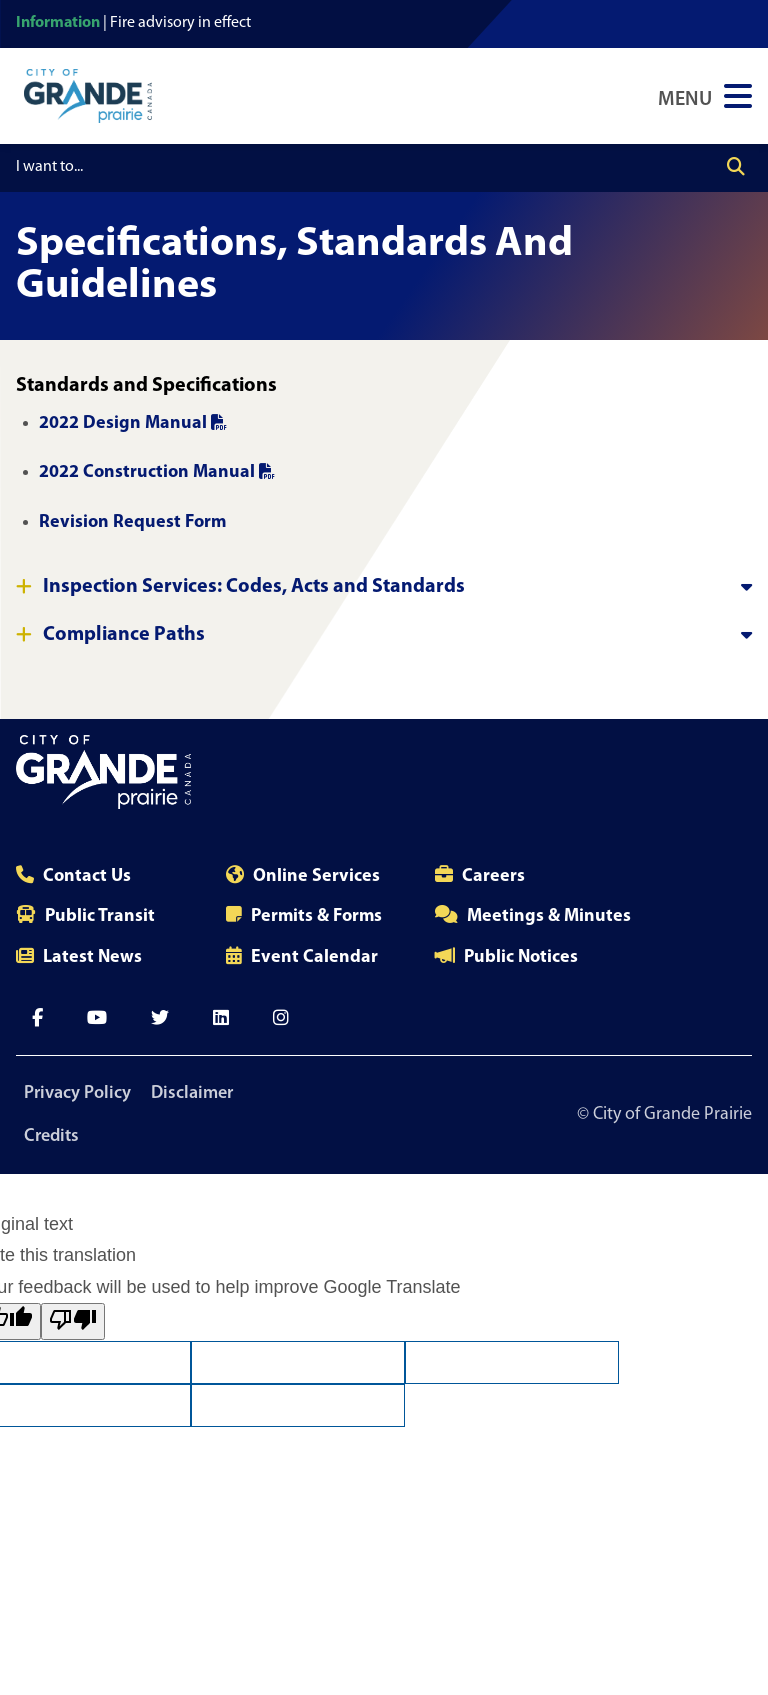 Image resolution: width=768 pixels, height=1695 pixels. I want to click on 2022 Design Manual, so click(133, 423).